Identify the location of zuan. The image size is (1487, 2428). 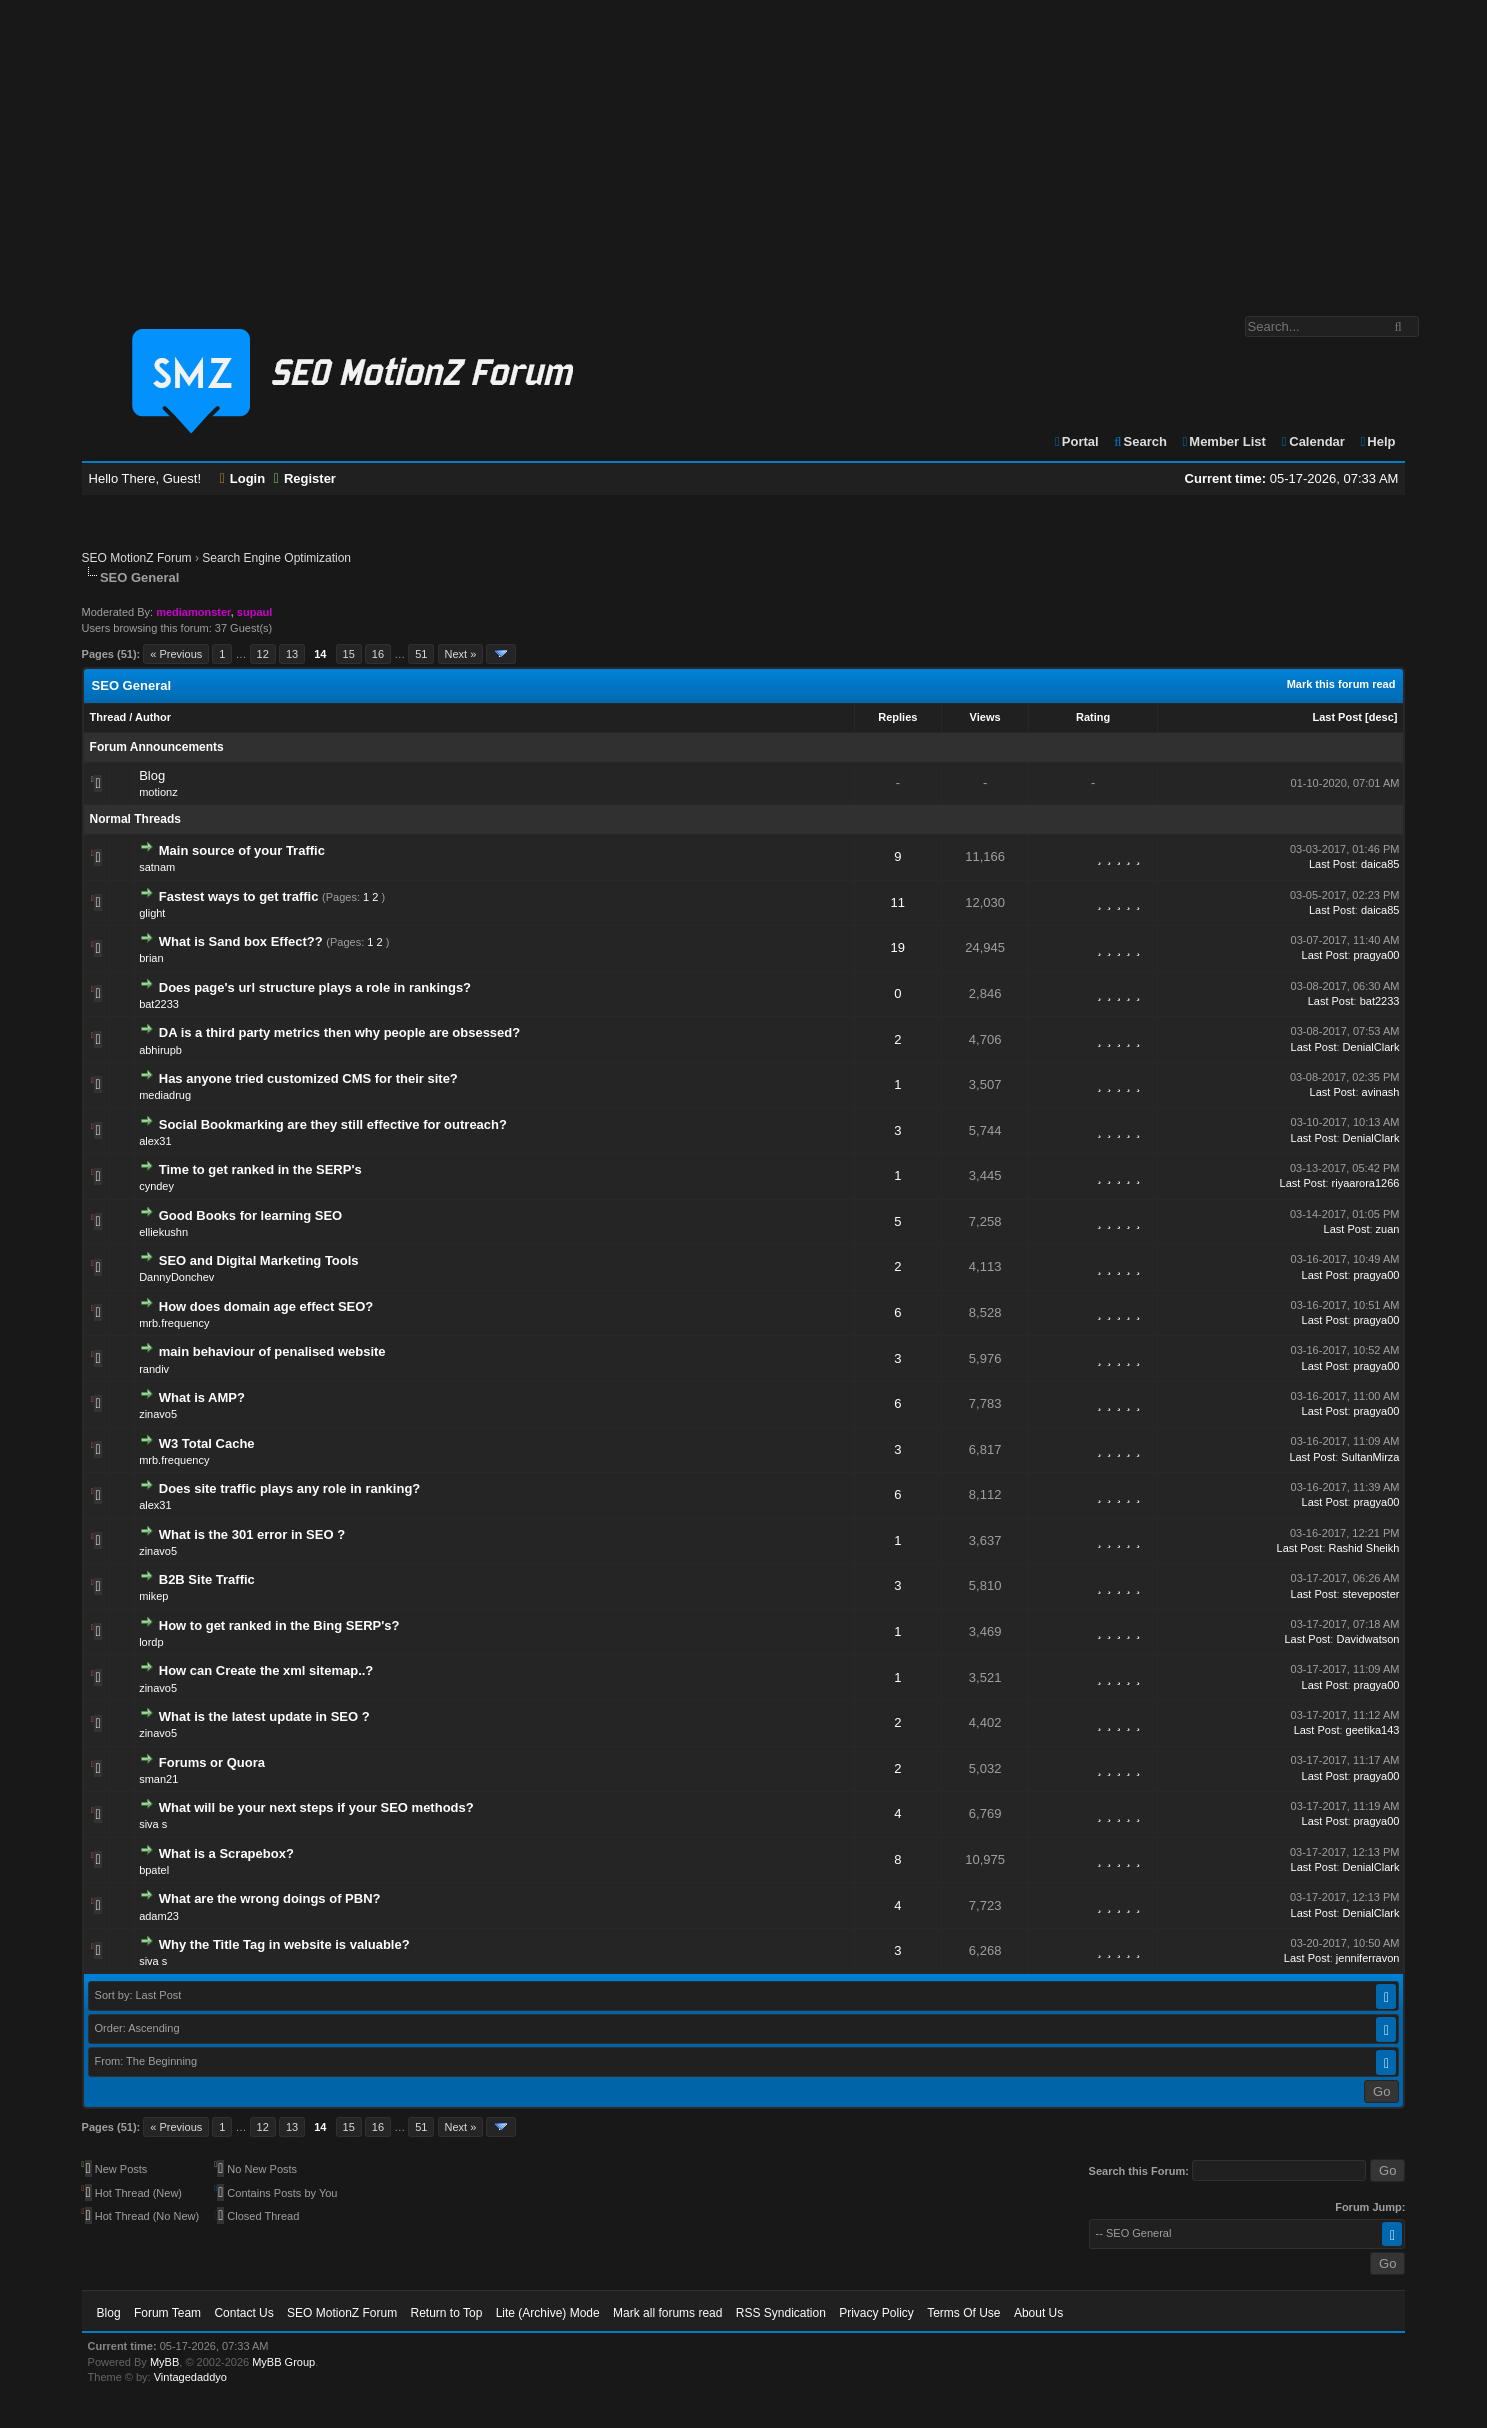
(1388, 1229).